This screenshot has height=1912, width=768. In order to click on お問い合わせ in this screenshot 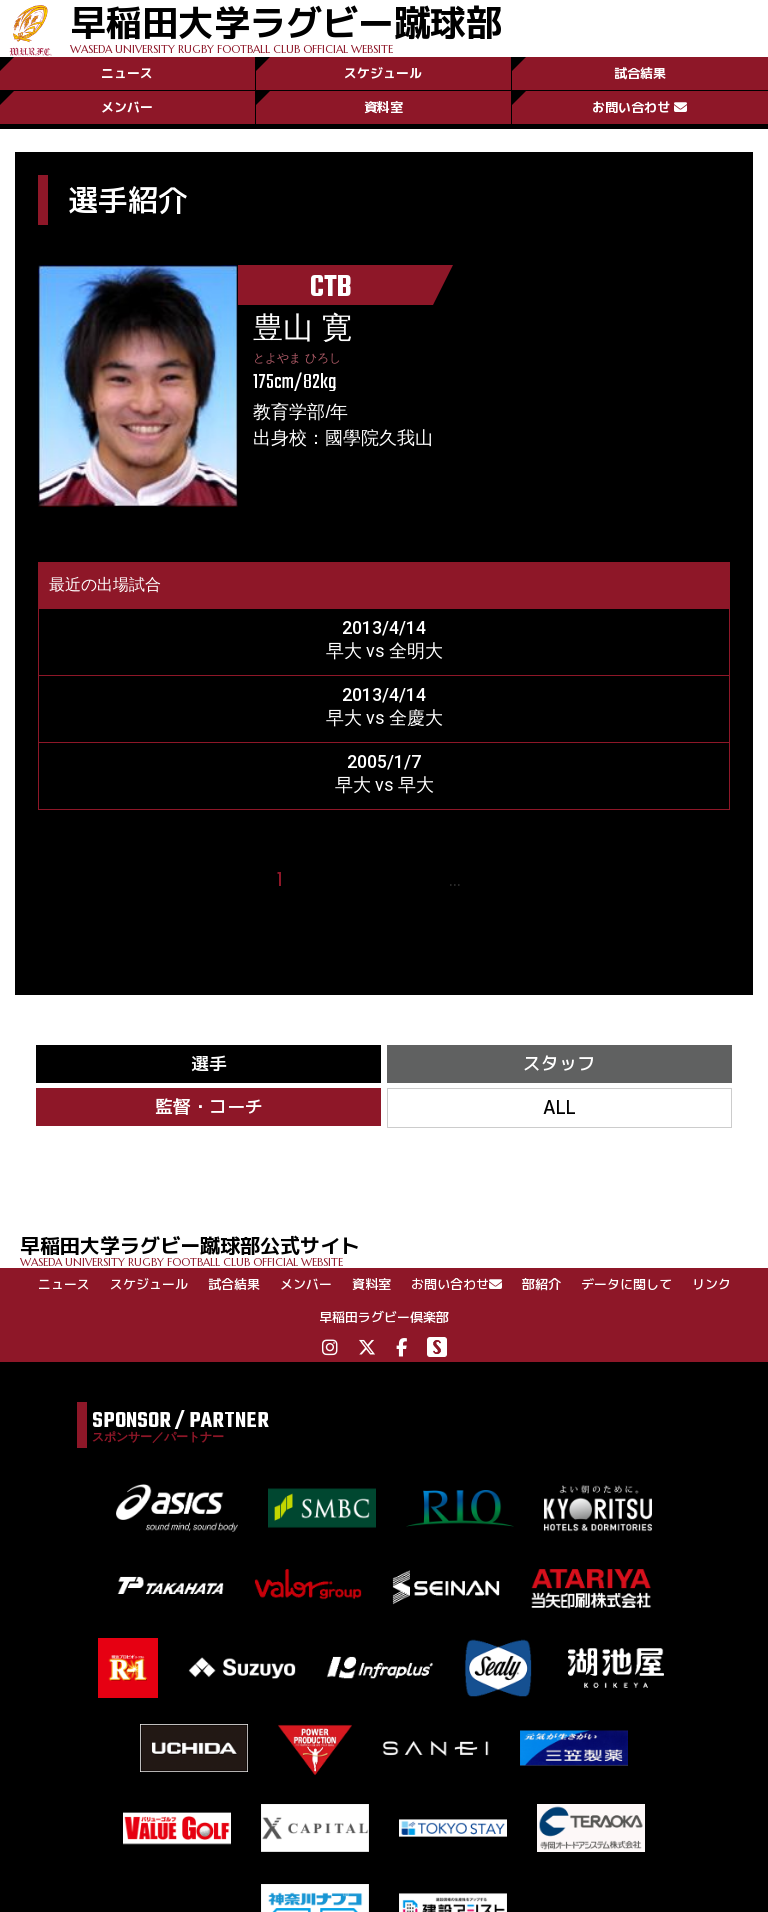, I will do `click(639, 107)`.